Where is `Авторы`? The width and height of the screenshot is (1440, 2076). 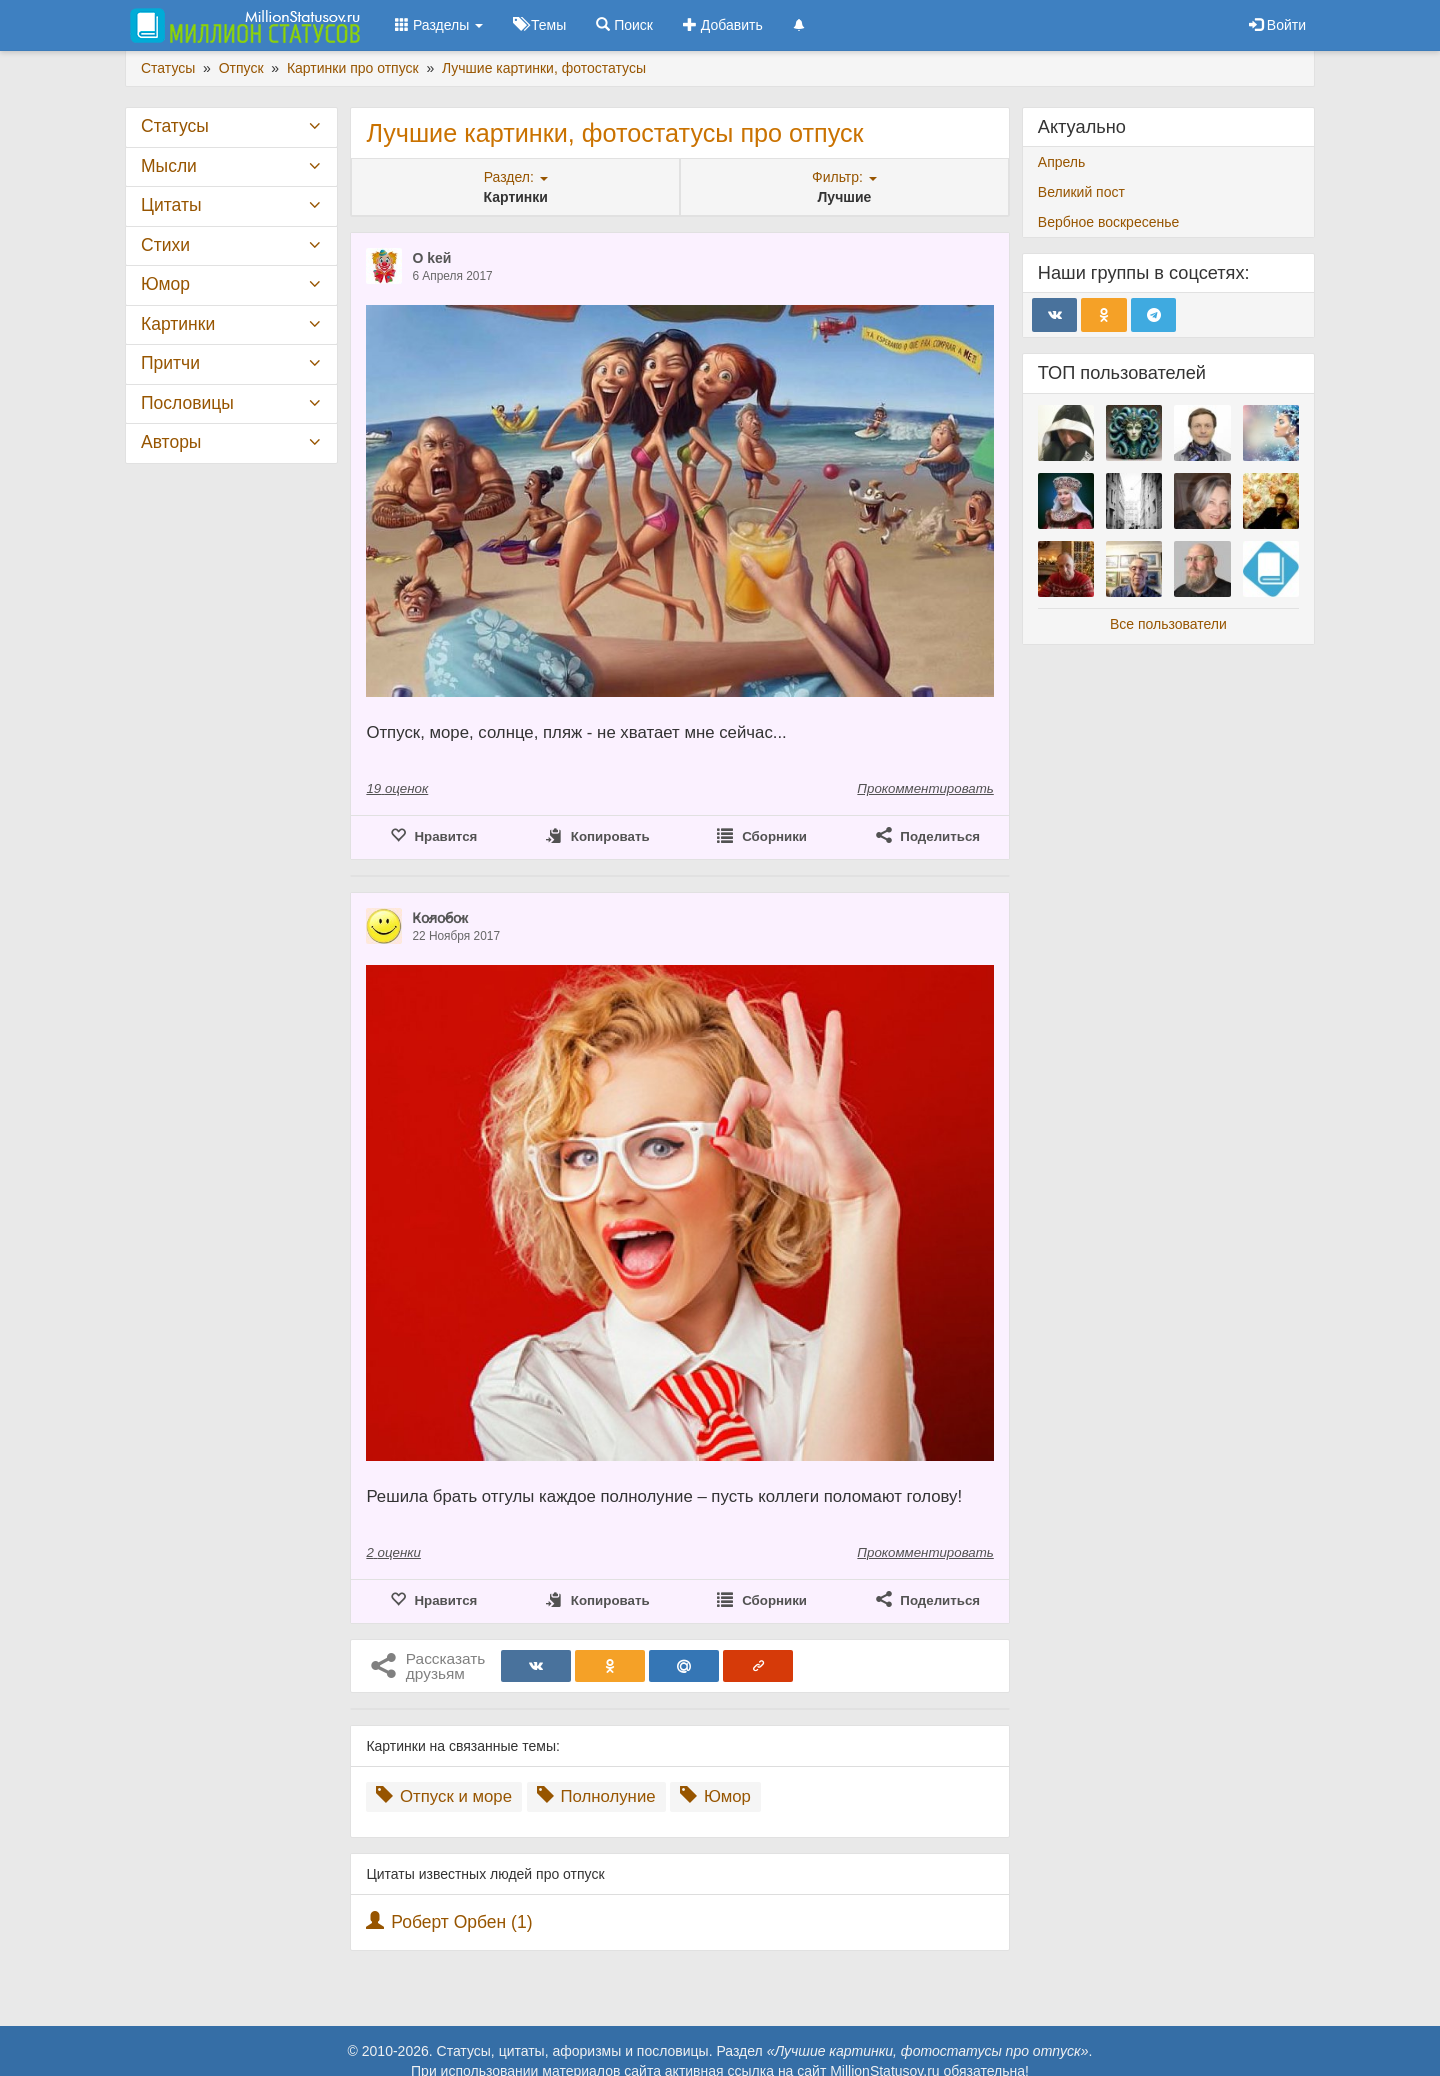
Авторы is located at coordinates (171, 442).